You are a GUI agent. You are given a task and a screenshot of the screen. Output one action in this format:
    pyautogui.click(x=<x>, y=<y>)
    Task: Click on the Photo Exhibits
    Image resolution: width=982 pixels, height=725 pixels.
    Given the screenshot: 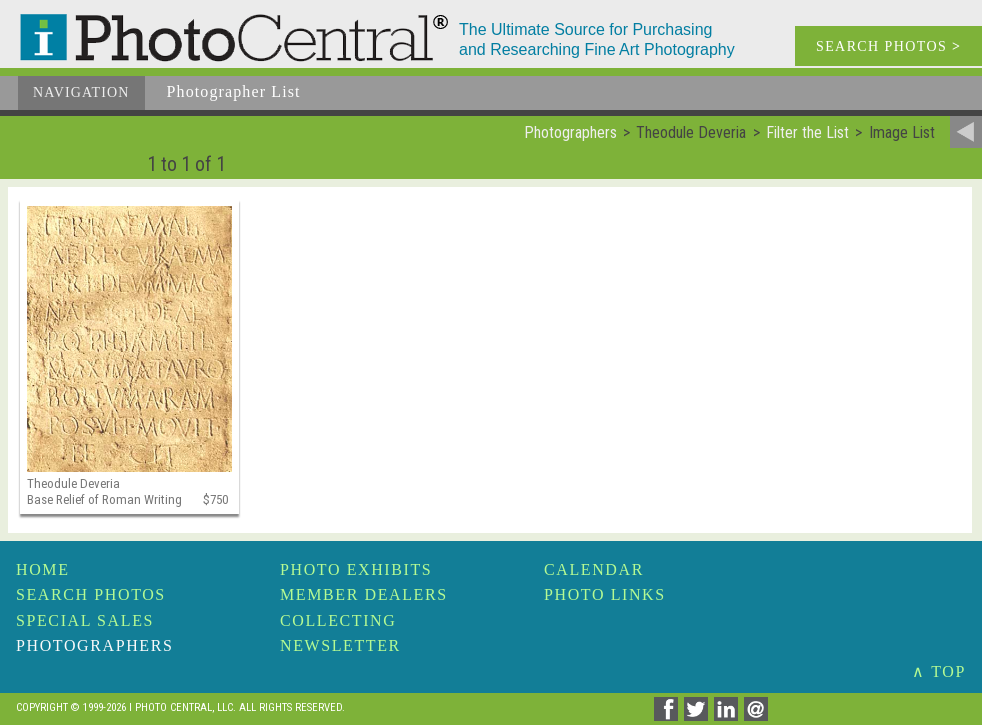 What is the action you would take?
    pyautogui.click(x=356, y=569)
    